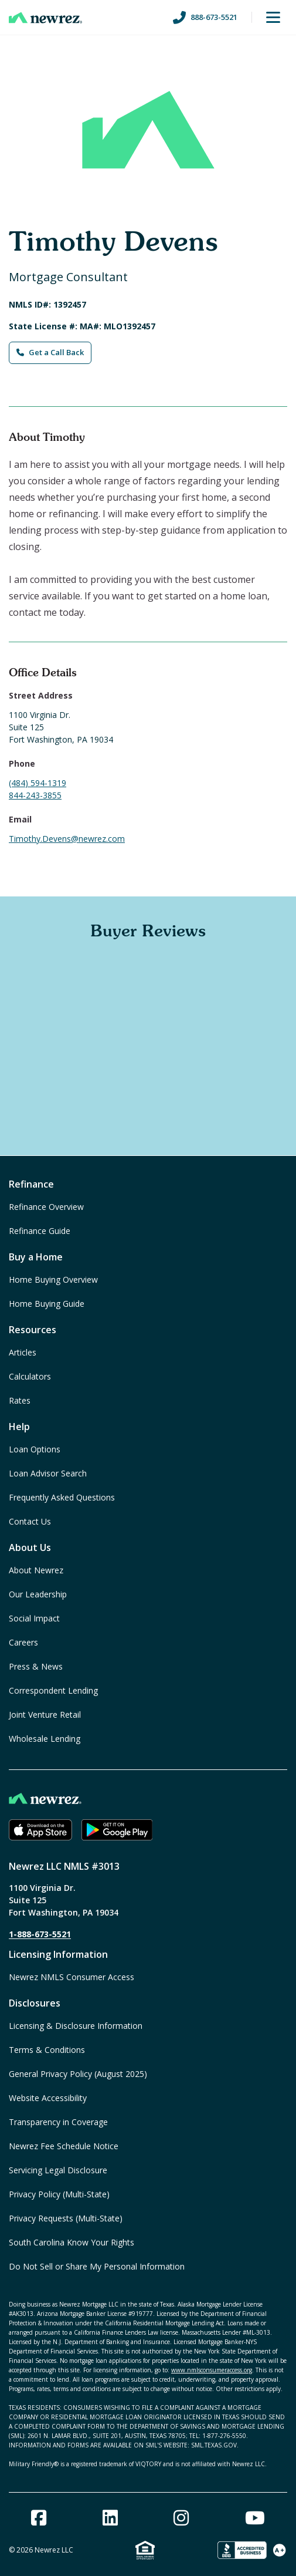 The height and width of the screenshot is (2576, 296). I want to click on [Instagram], so click(181, 2518).